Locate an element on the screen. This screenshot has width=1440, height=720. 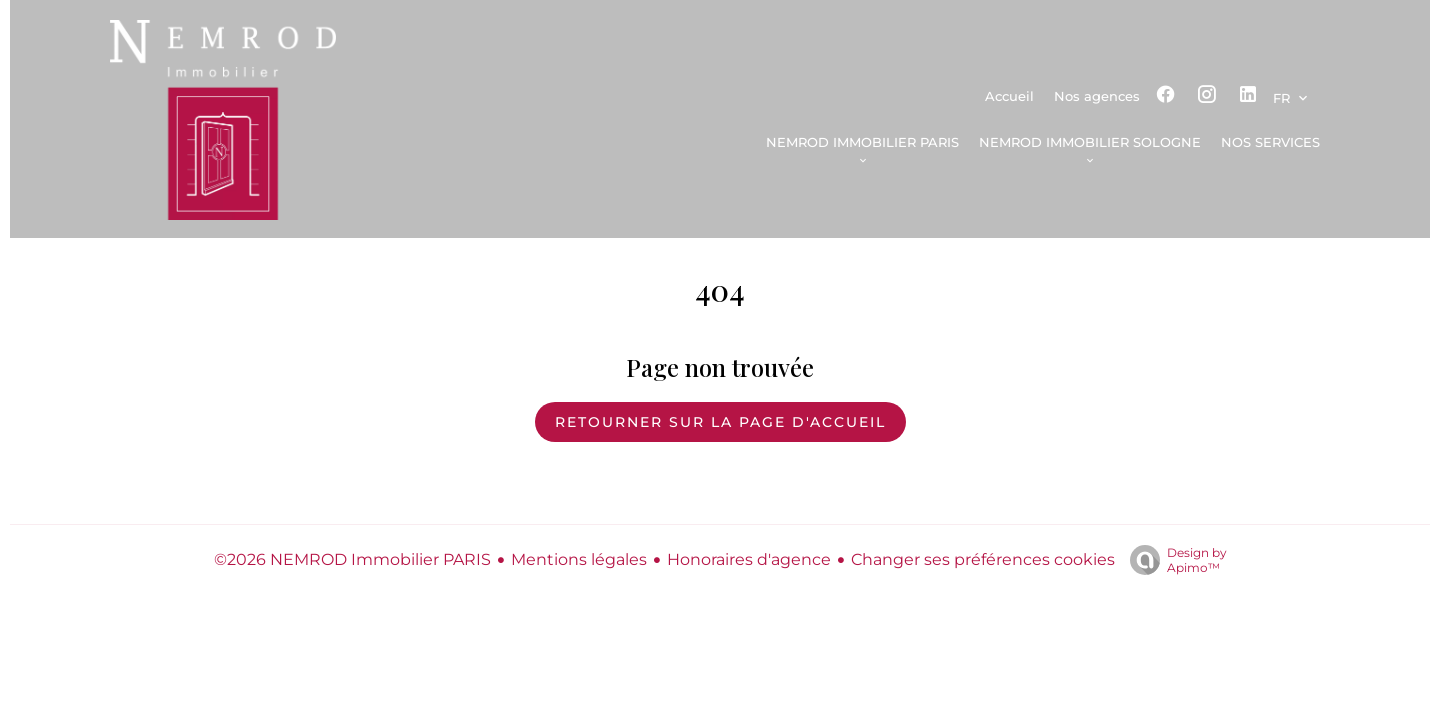
Honoraires d'agence is located at coordinates (749, 559).